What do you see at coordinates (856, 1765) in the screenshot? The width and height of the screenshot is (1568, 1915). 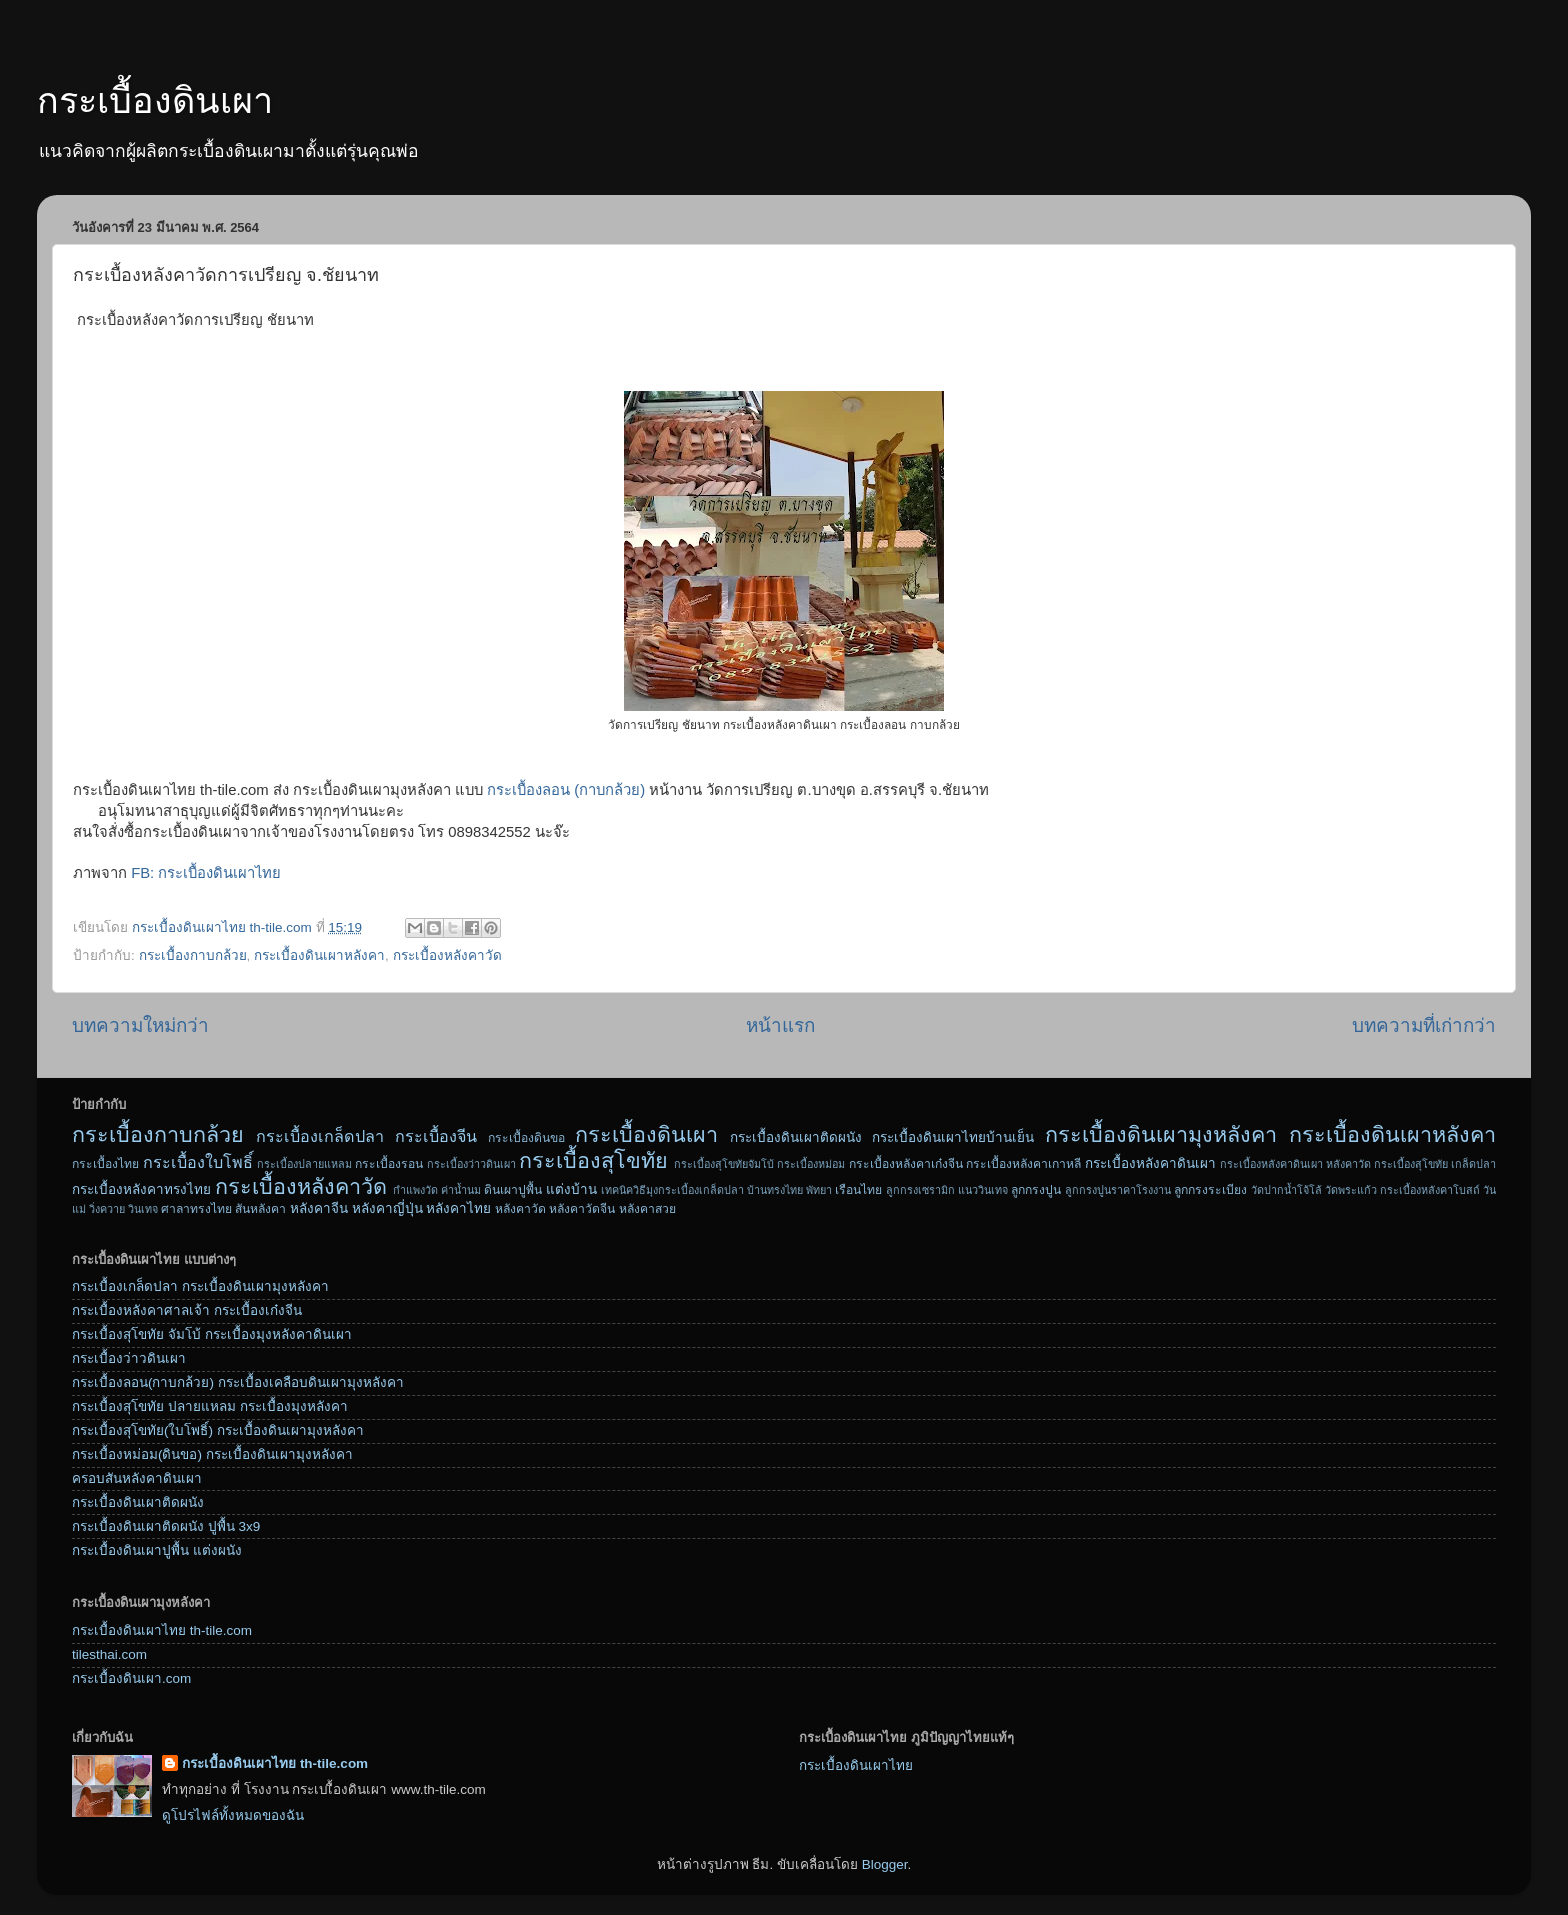 I see `กระเบื้องดินเผาไทย` at bounding box center [856, 1765].